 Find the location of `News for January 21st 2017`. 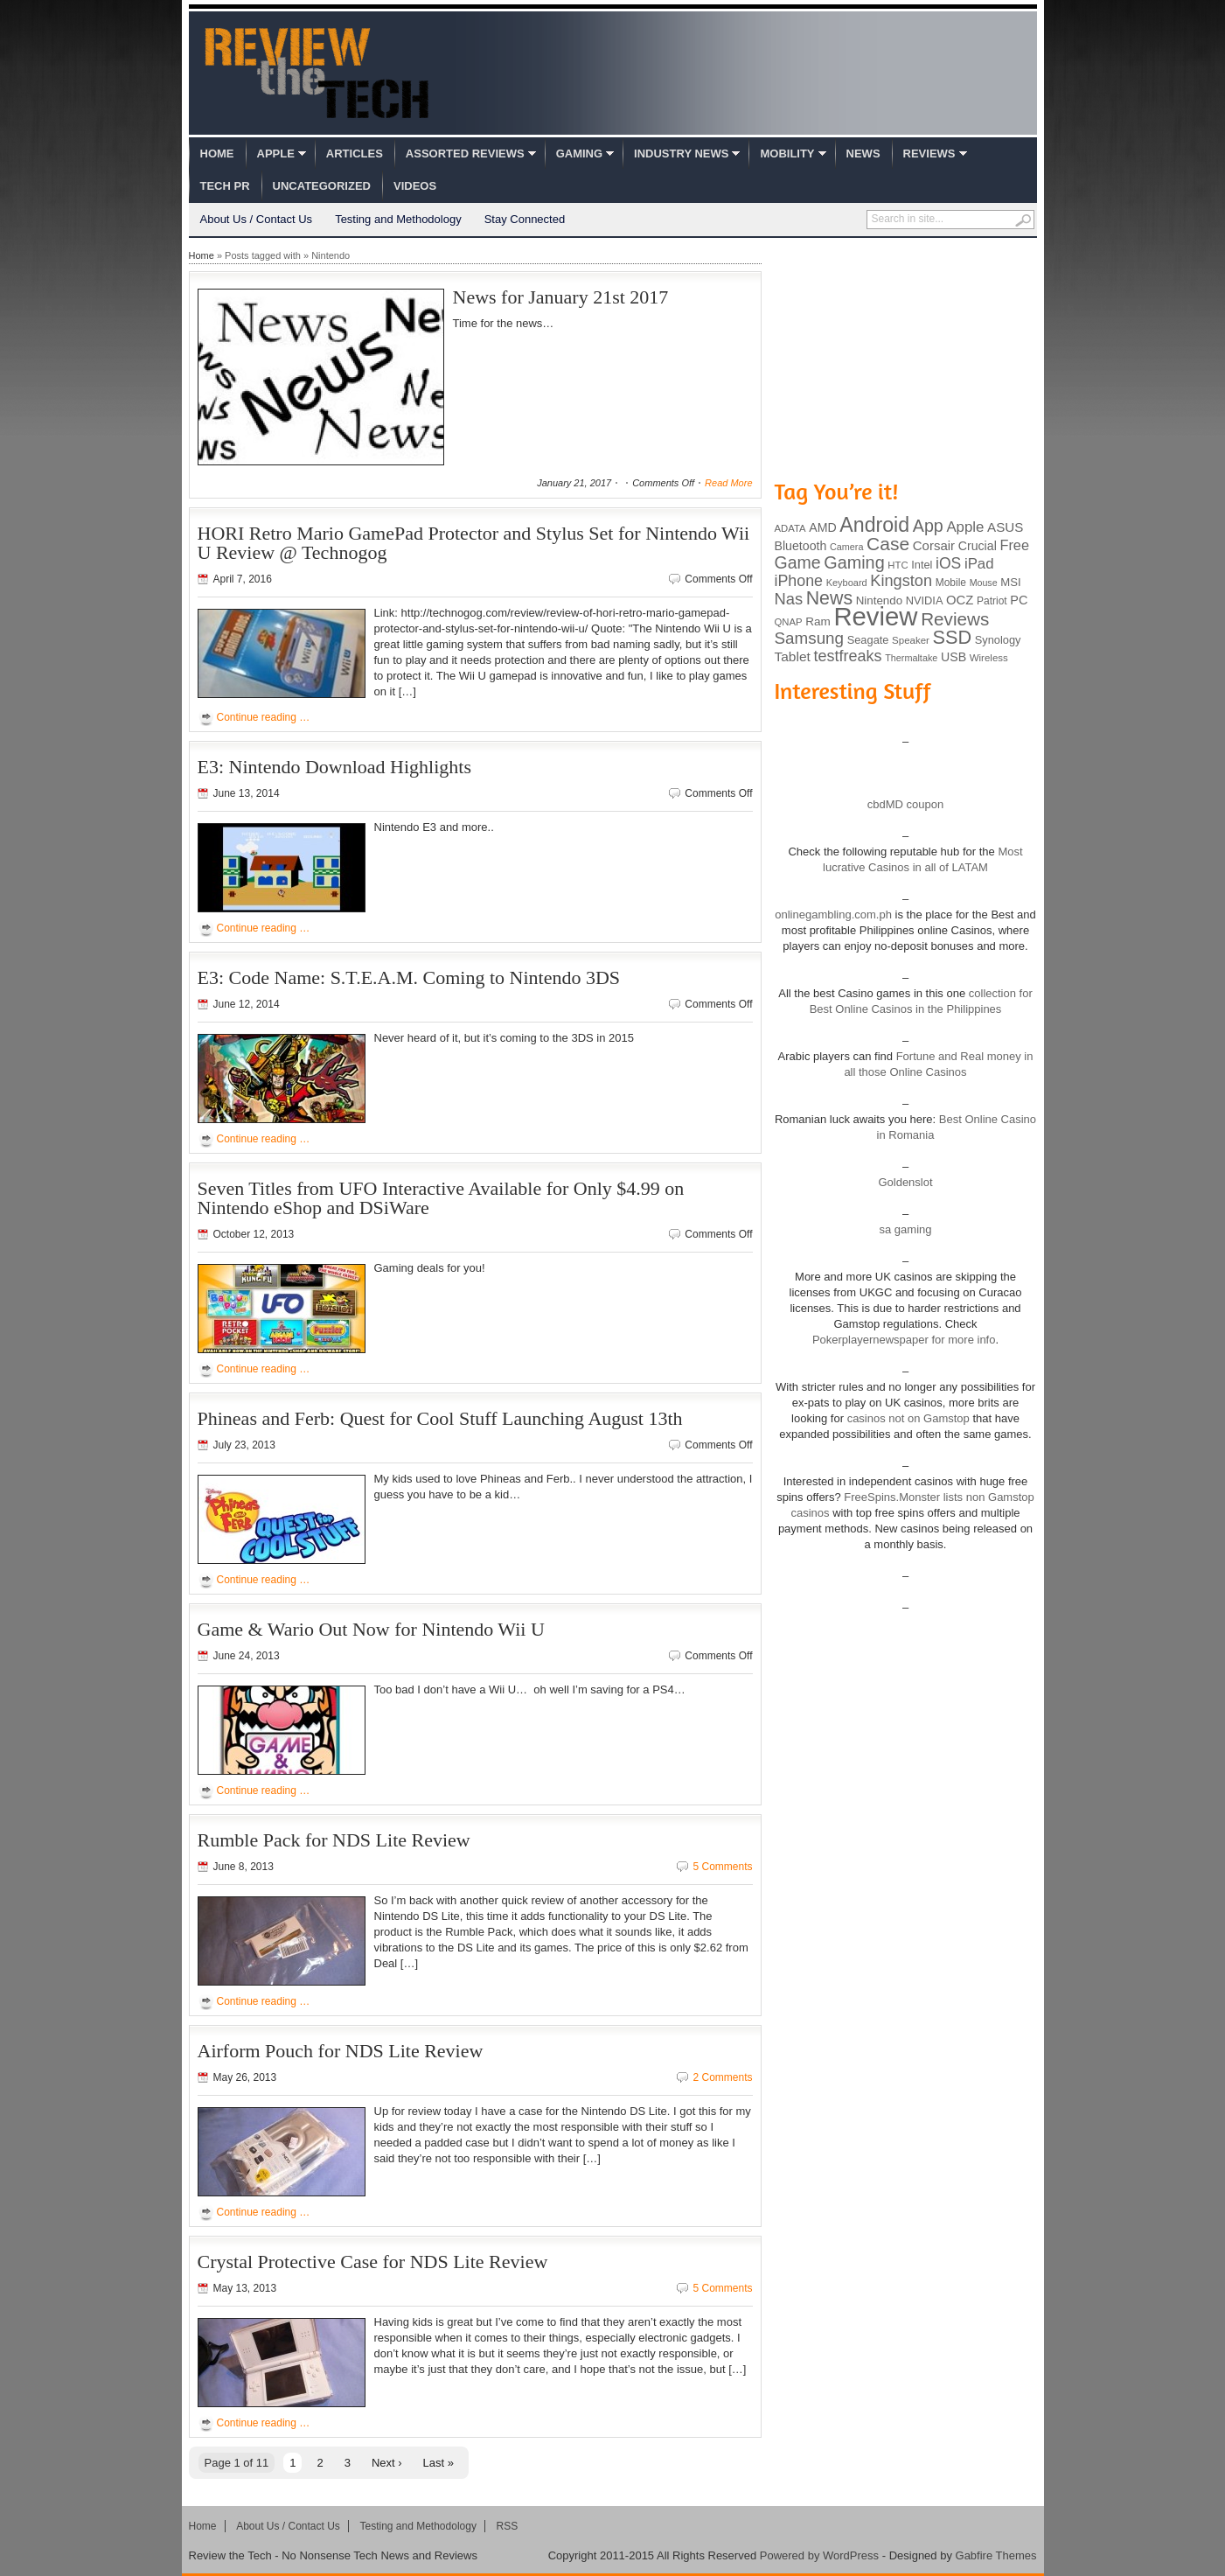

News for January 21st 2017 is located at coordinates (561, 297).